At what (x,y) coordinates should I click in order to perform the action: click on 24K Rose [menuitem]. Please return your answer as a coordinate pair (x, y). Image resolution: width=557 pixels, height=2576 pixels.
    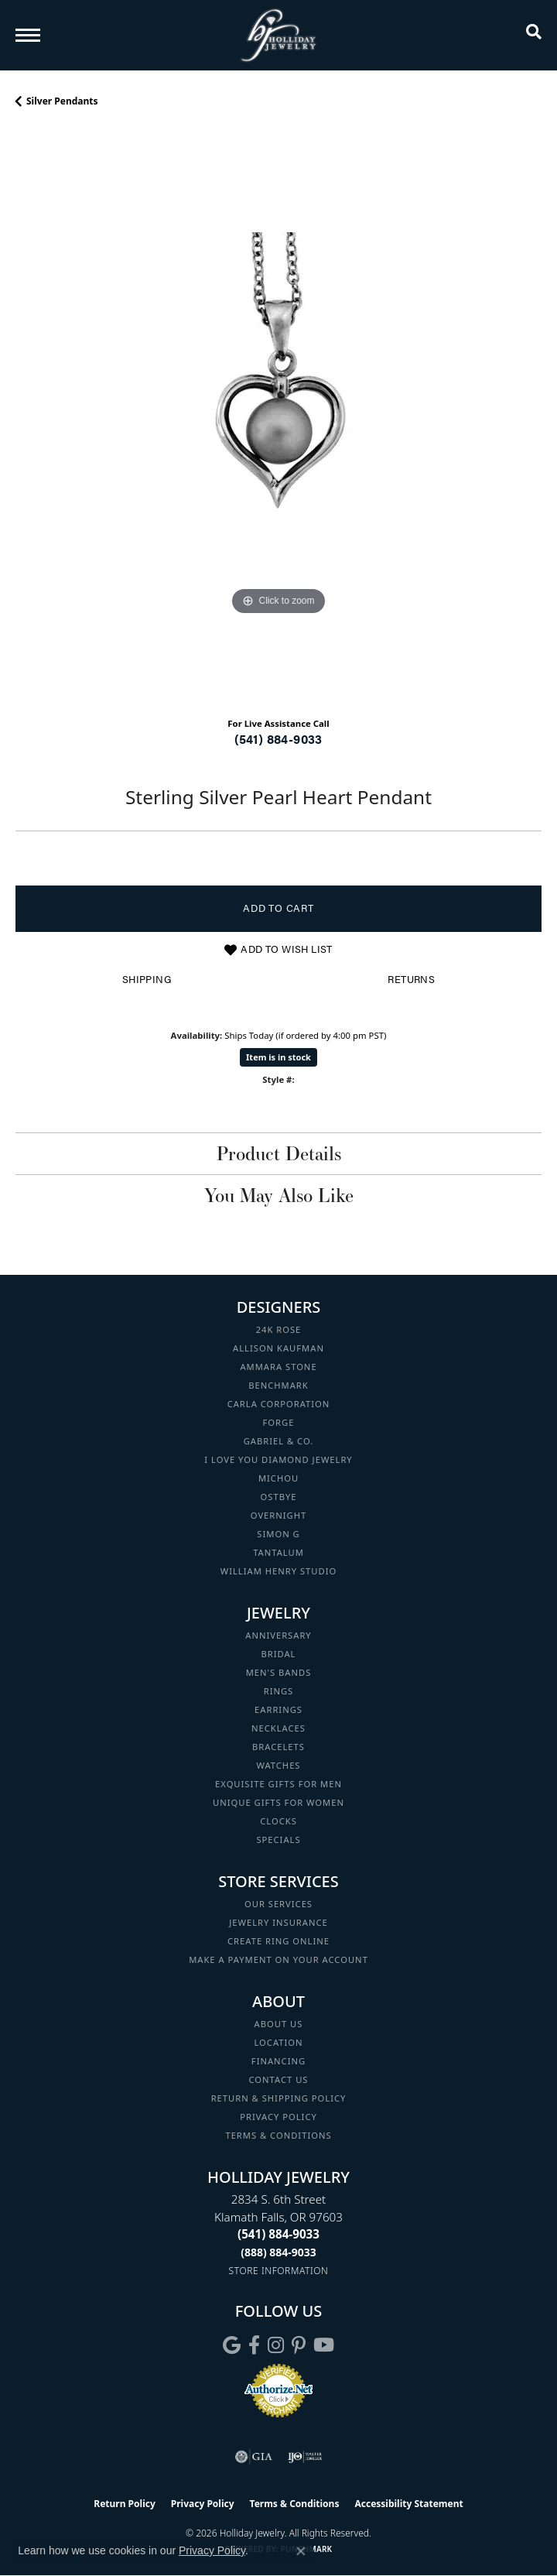
    Looking at the image, I should click on (279, 1329).